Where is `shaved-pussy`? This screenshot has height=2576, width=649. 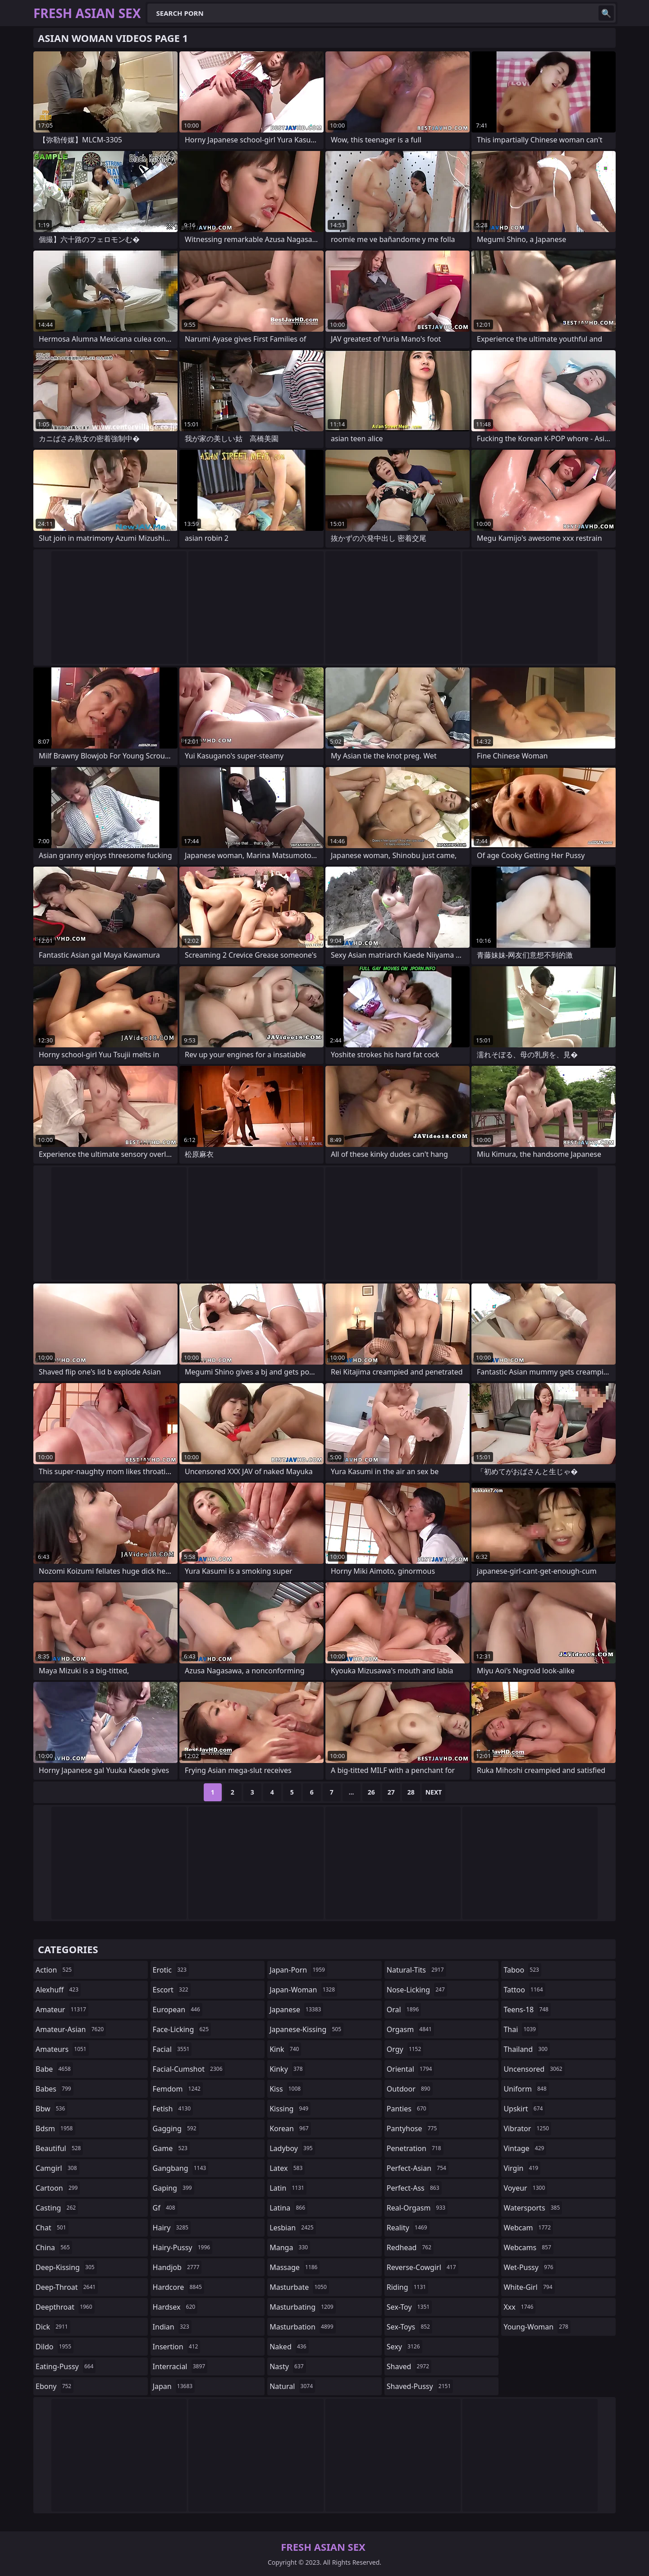 shaved-pussy is located at coordinates (420, 2386).